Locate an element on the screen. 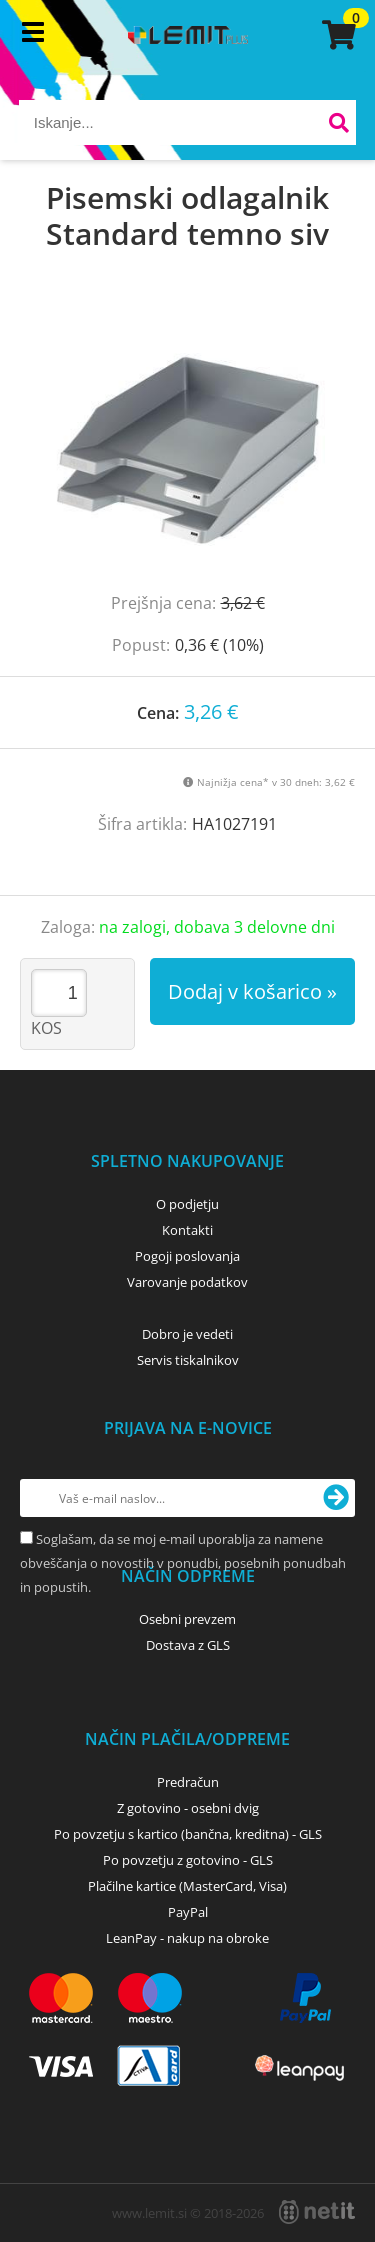 This screenshot has width=375, height=2242. [Prijava na e-novice] is located at coordinates (336, 1498).